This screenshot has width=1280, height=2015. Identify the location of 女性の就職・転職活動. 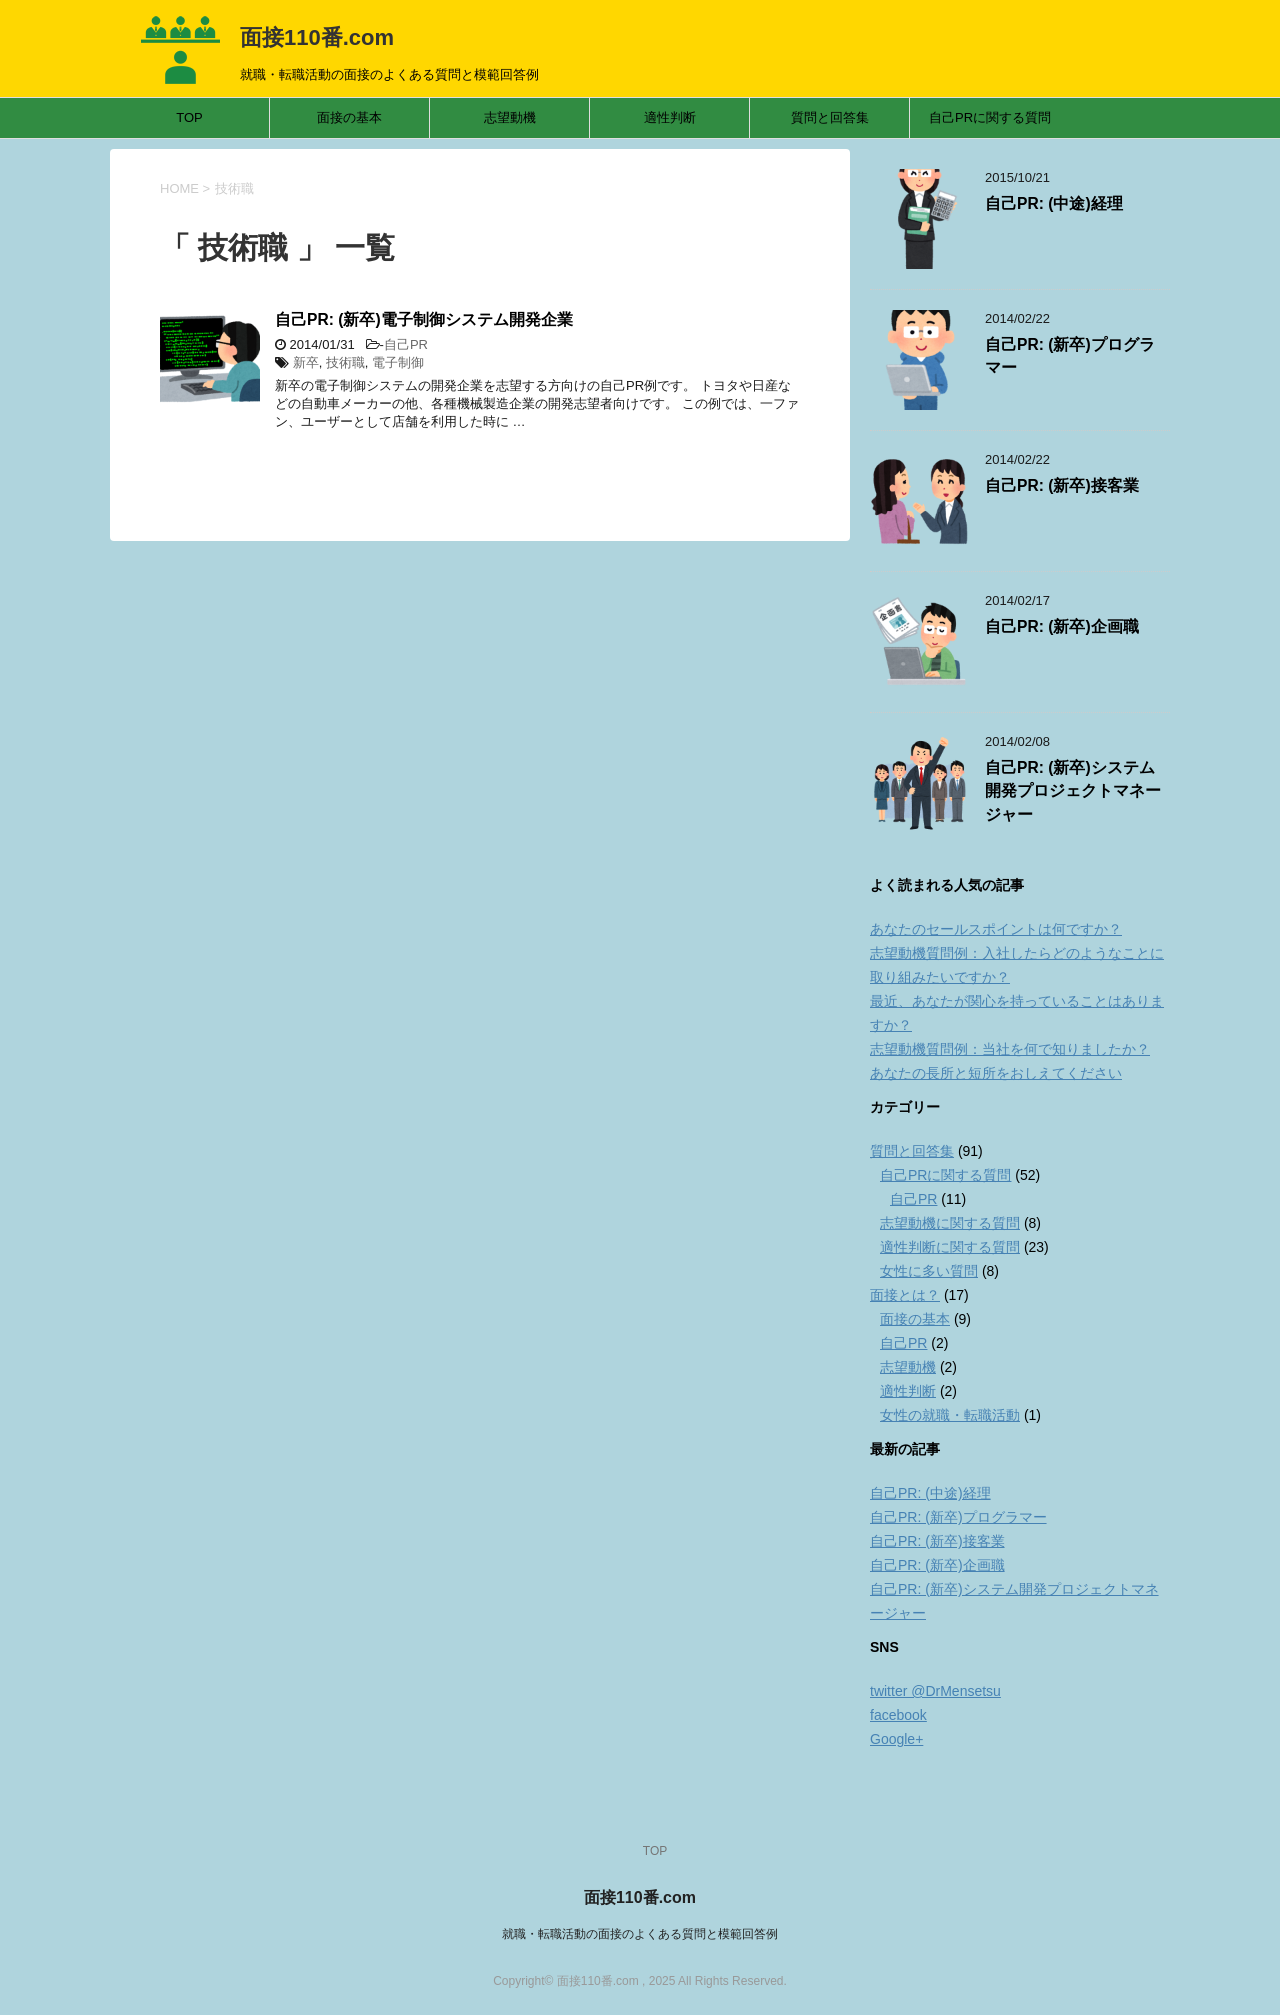
(950, 1415).